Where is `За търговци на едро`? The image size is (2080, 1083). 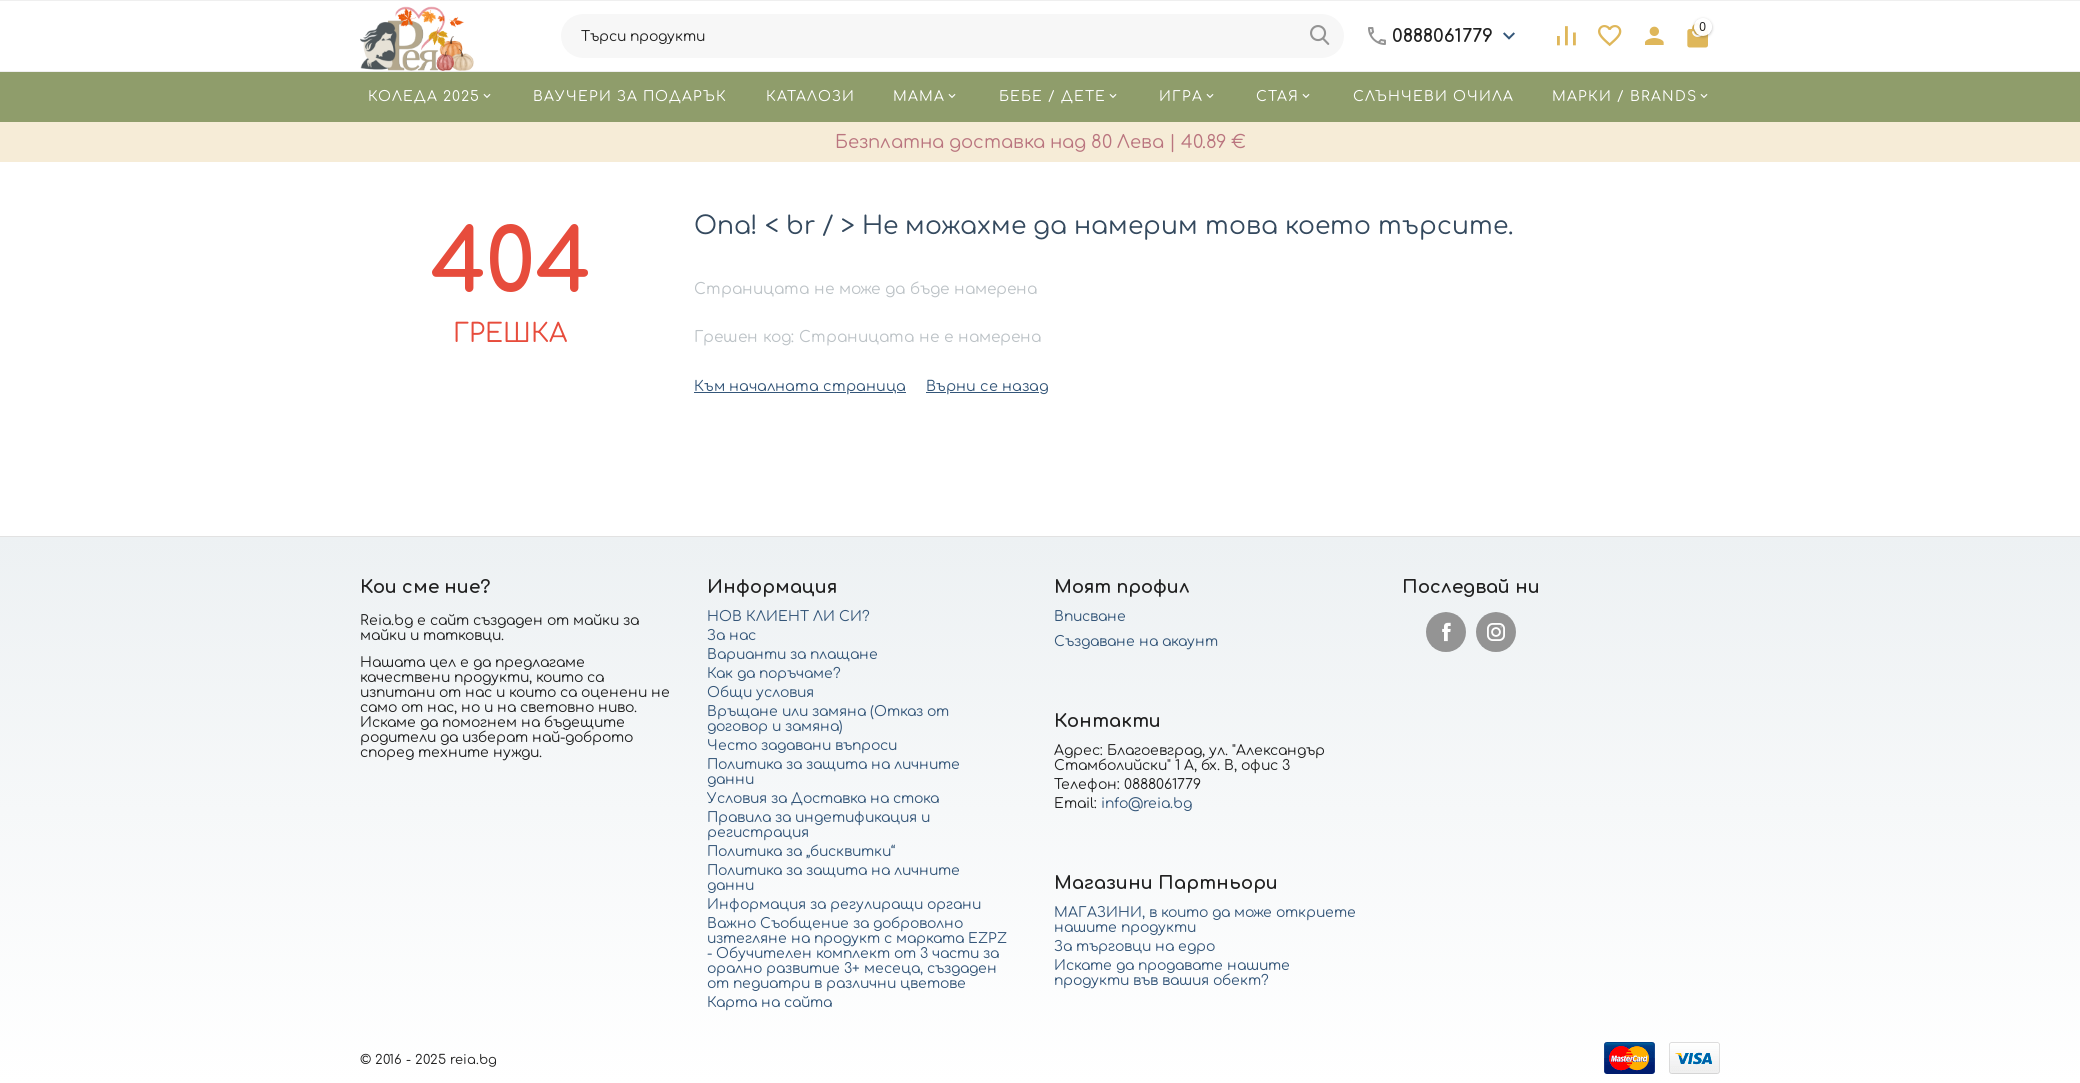 За търговци на едро is located at coordinates (1134, 945).